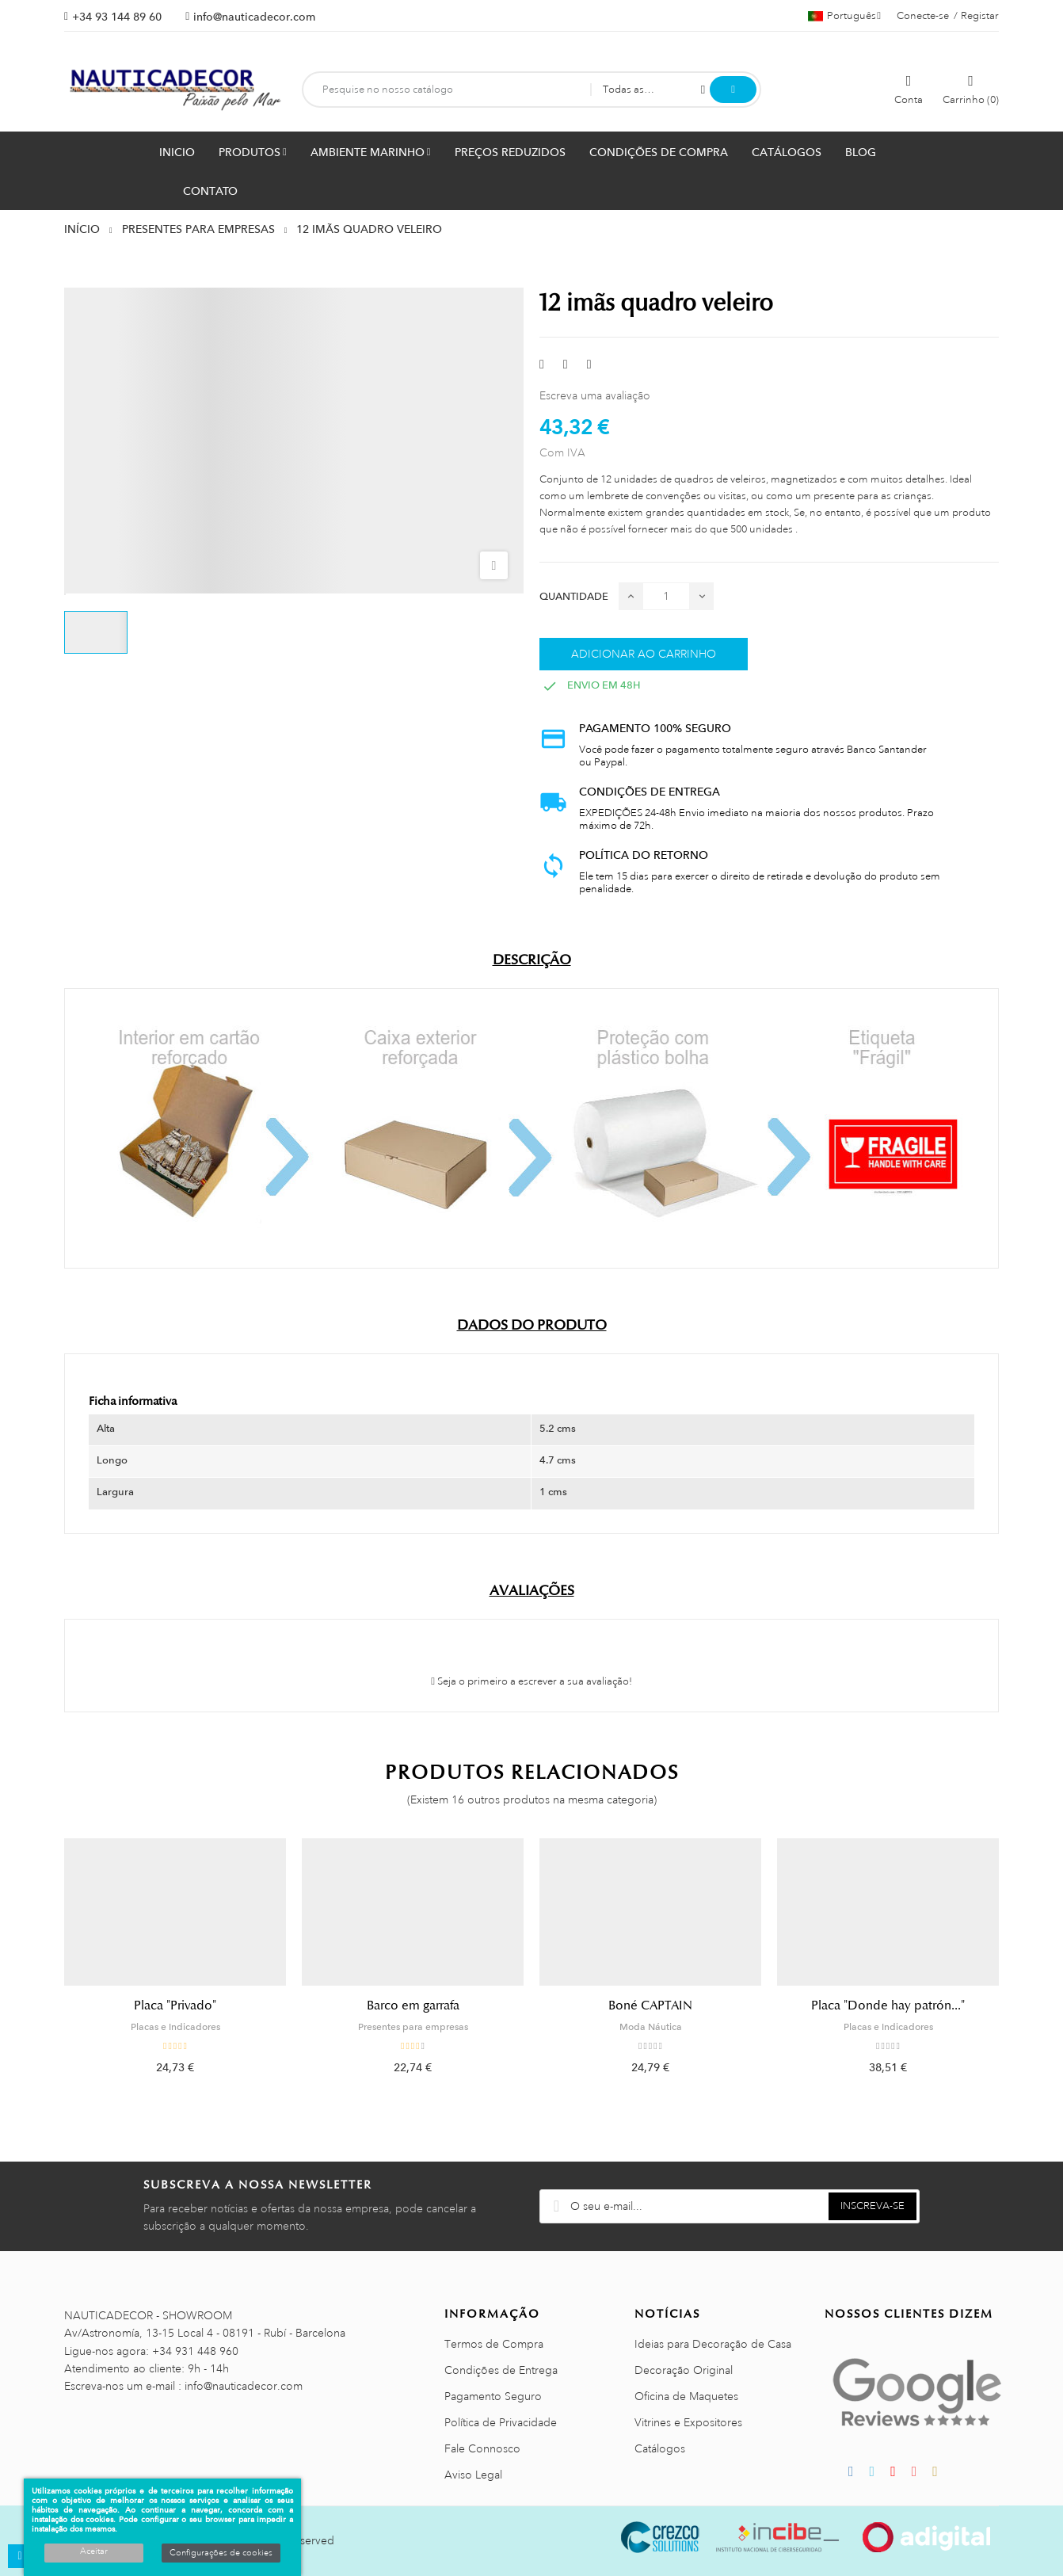  What do you see at coordinates (531, 1681) in the screenshot?
I see `Seja o primeiro a escrever a sua avaliação!` at bounding box center [531, 1681].